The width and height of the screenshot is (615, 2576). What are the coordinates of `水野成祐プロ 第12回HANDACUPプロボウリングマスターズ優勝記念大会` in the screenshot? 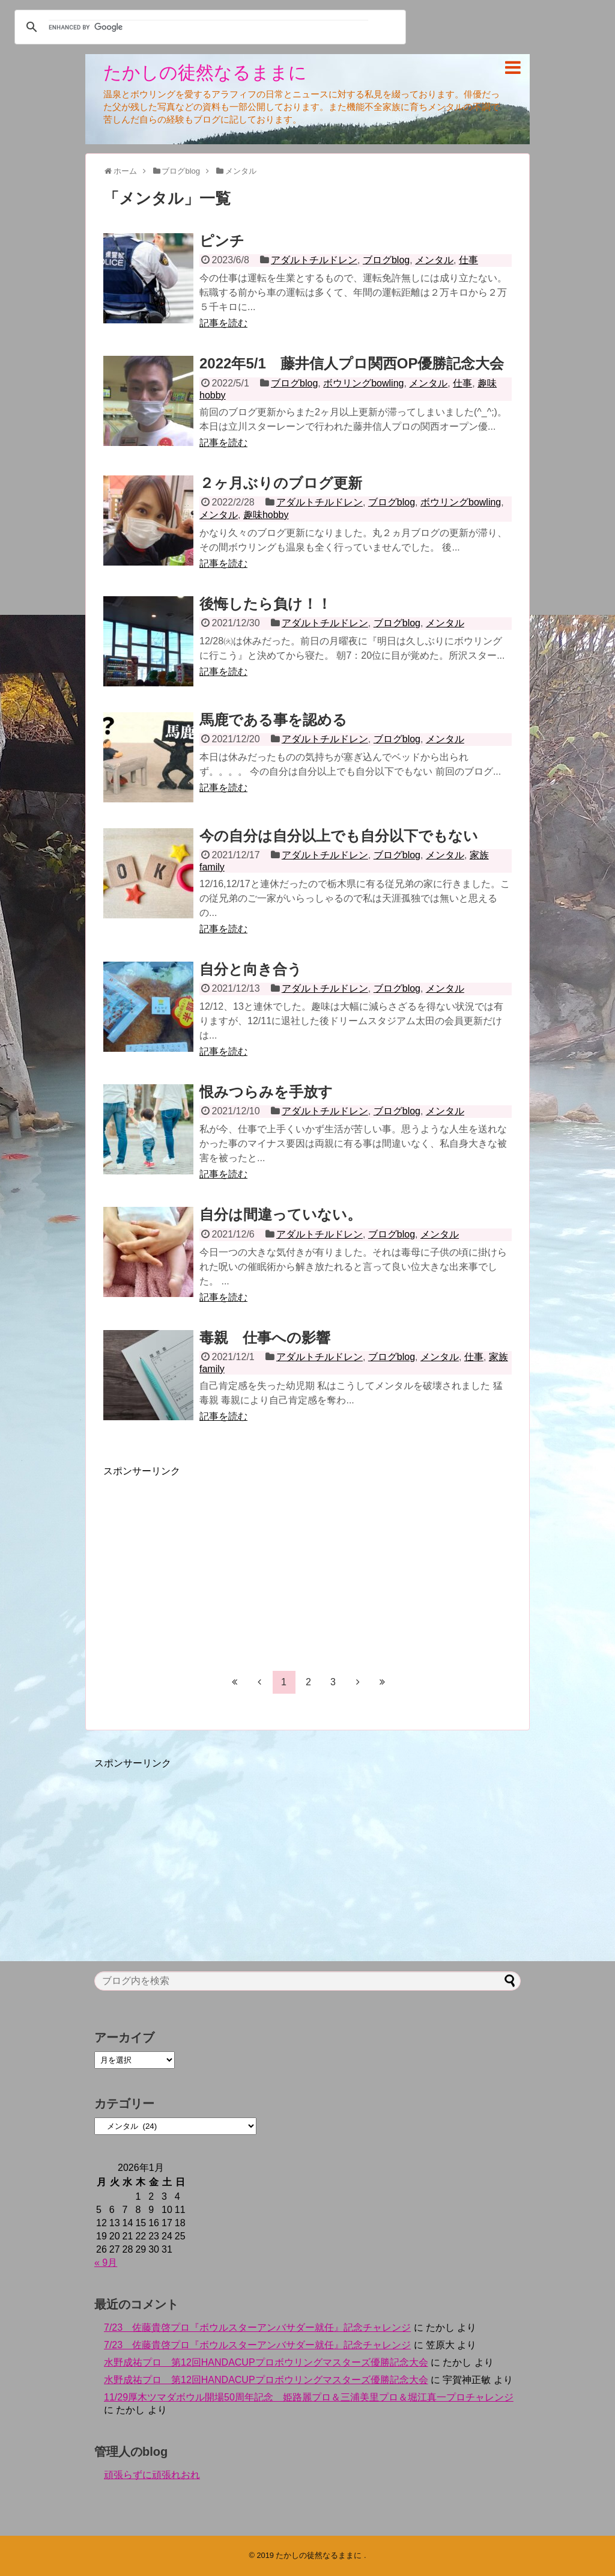 It's located at (266, 2362).